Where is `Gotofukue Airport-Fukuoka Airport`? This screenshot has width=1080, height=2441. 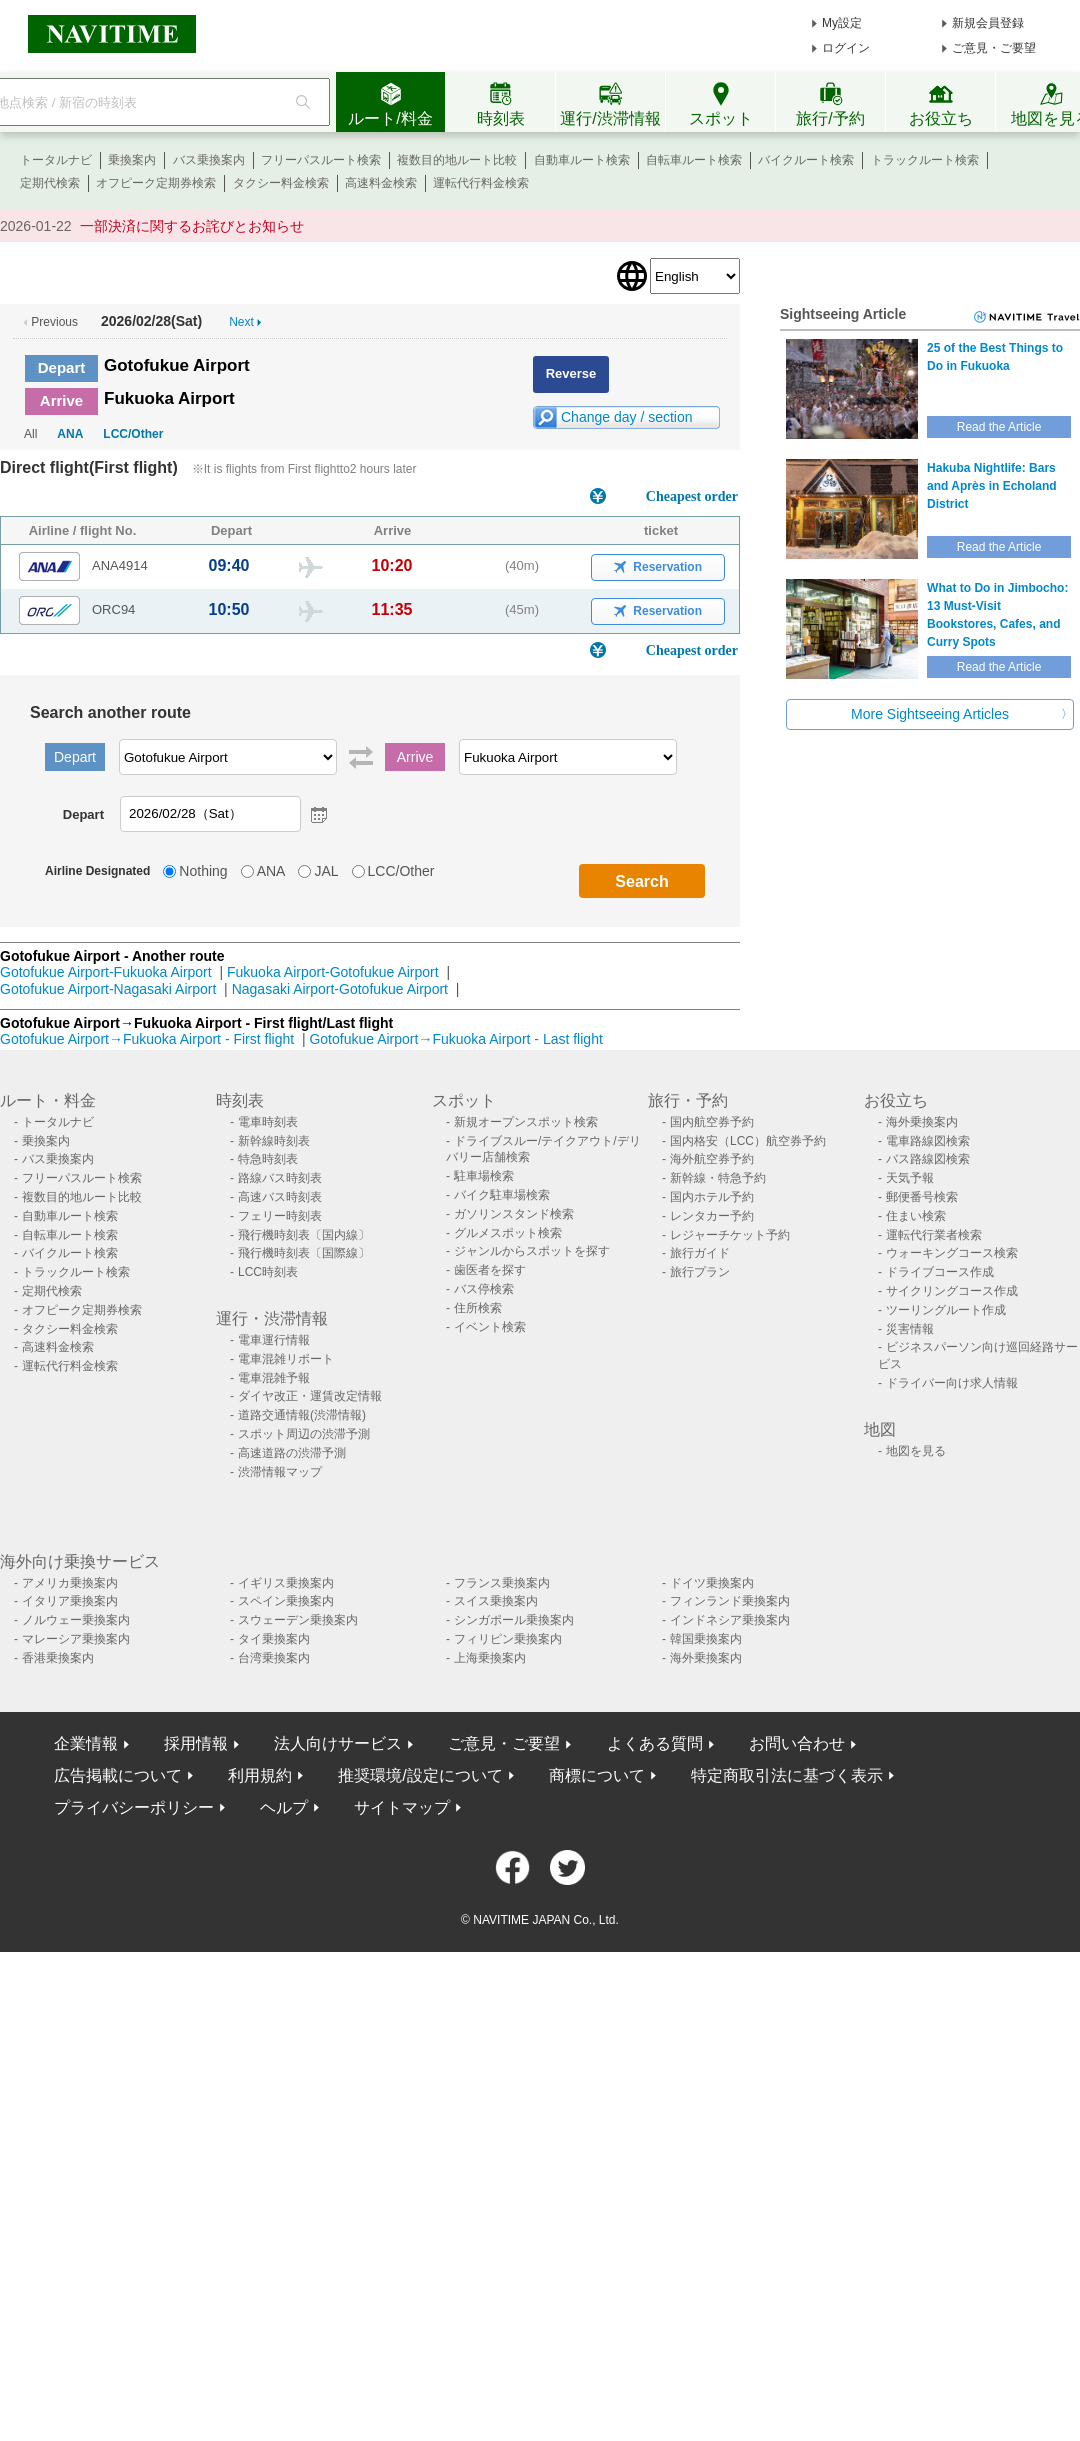 Gotofukue Airport-Fukuoka Airport is located at coordinates (106, 972).